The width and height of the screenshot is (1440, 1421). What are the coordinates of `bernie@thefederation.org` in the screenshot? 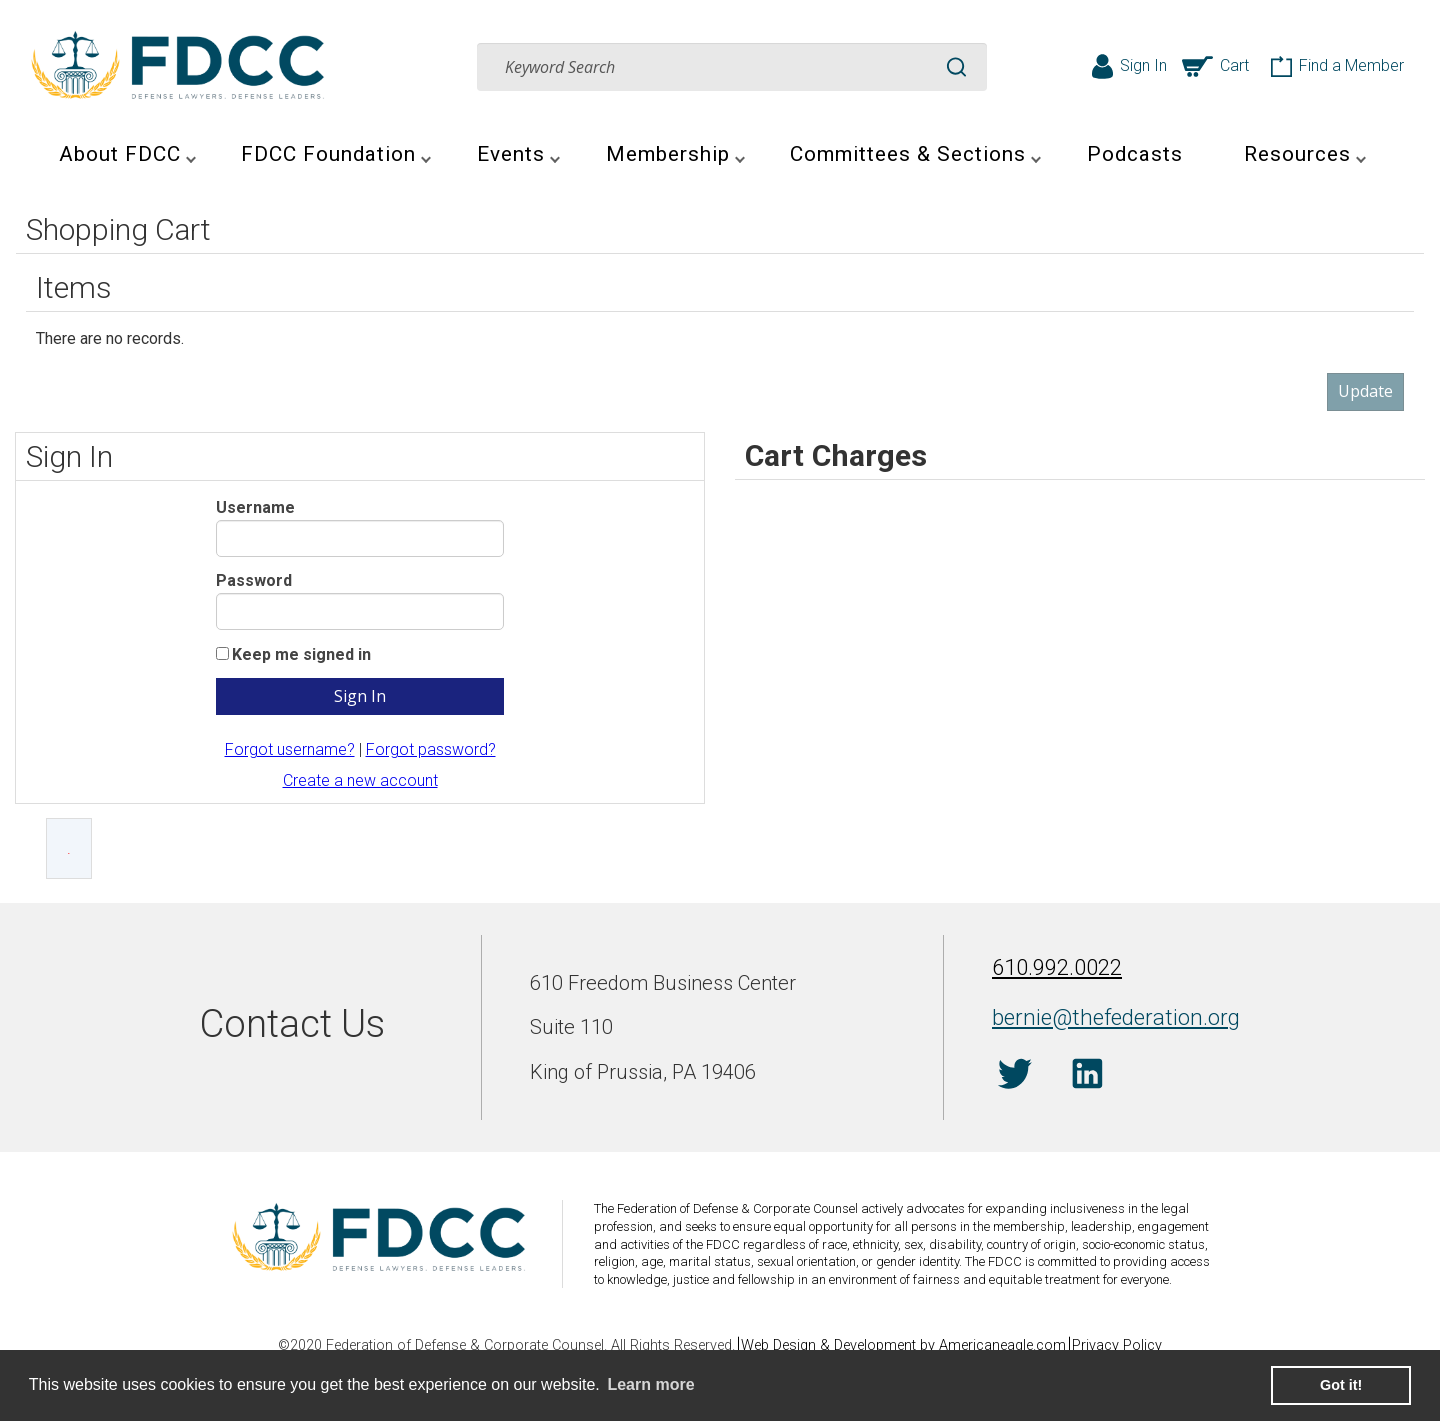 It's located at (1097, 1015).